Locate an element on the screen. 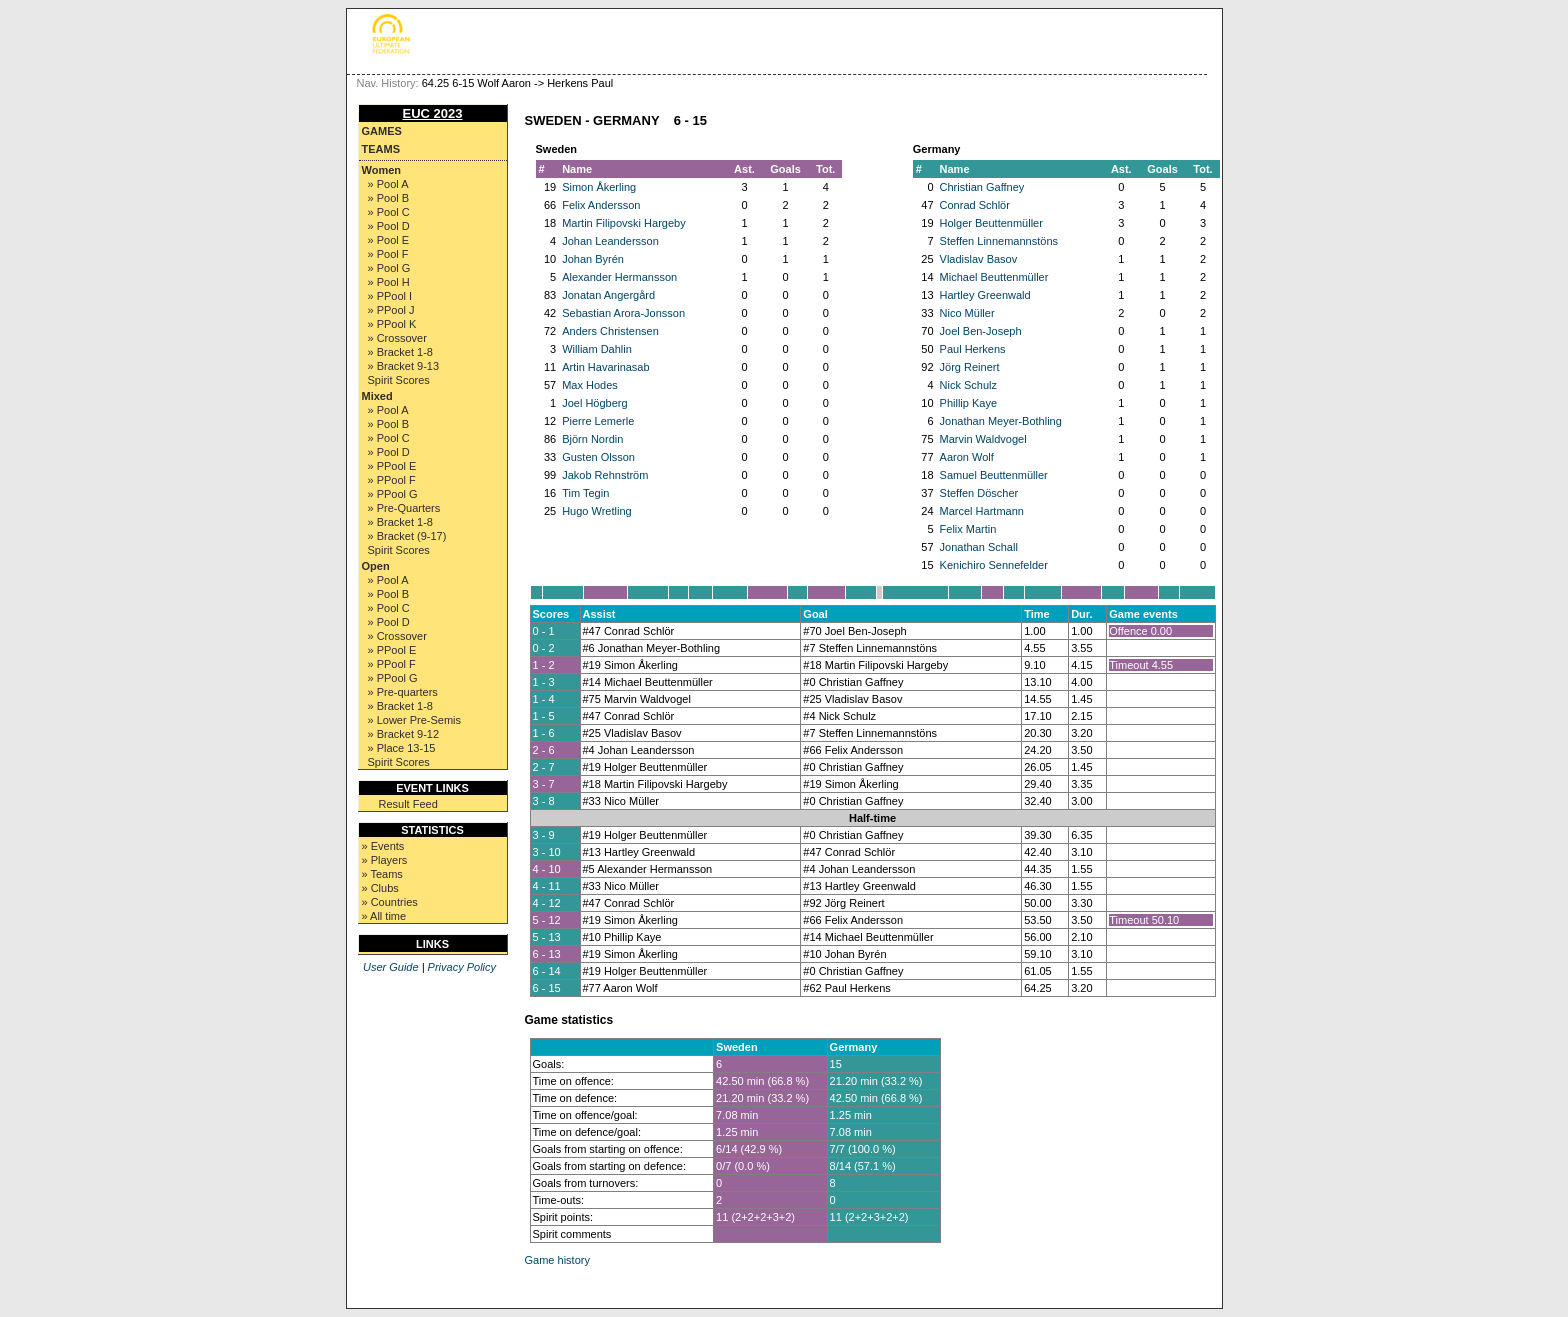 This screenshot has height=1317, width=1568. » Pool C is located at coordinates (389, 212).